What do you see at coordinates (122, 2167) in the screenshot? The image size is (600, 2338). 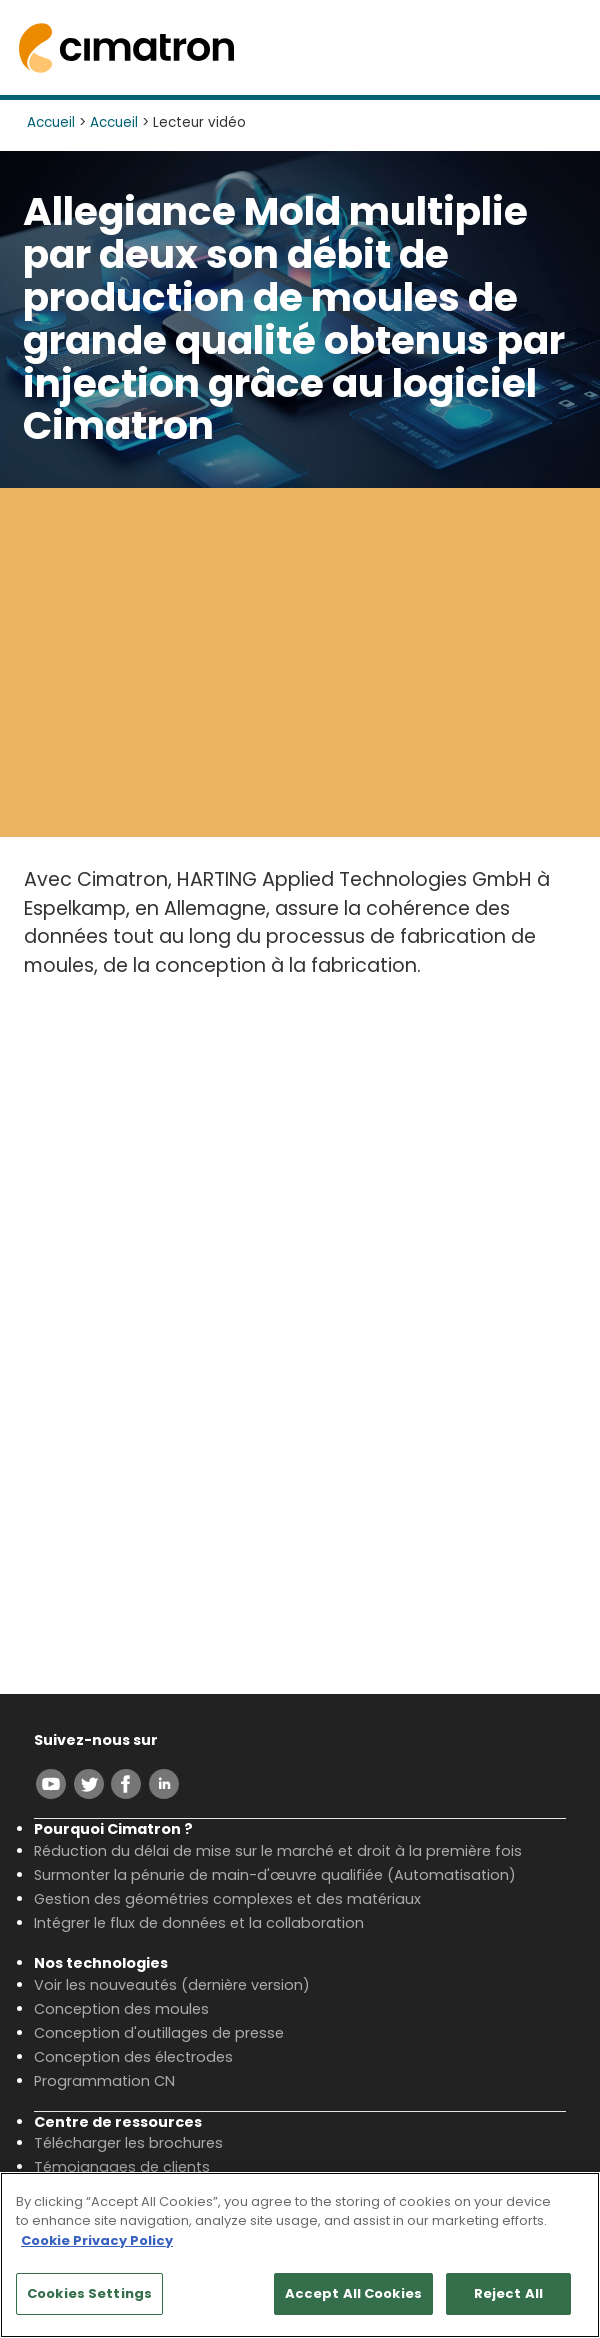 I see `Témoignages de clients` at bounding box center [122, 2167].